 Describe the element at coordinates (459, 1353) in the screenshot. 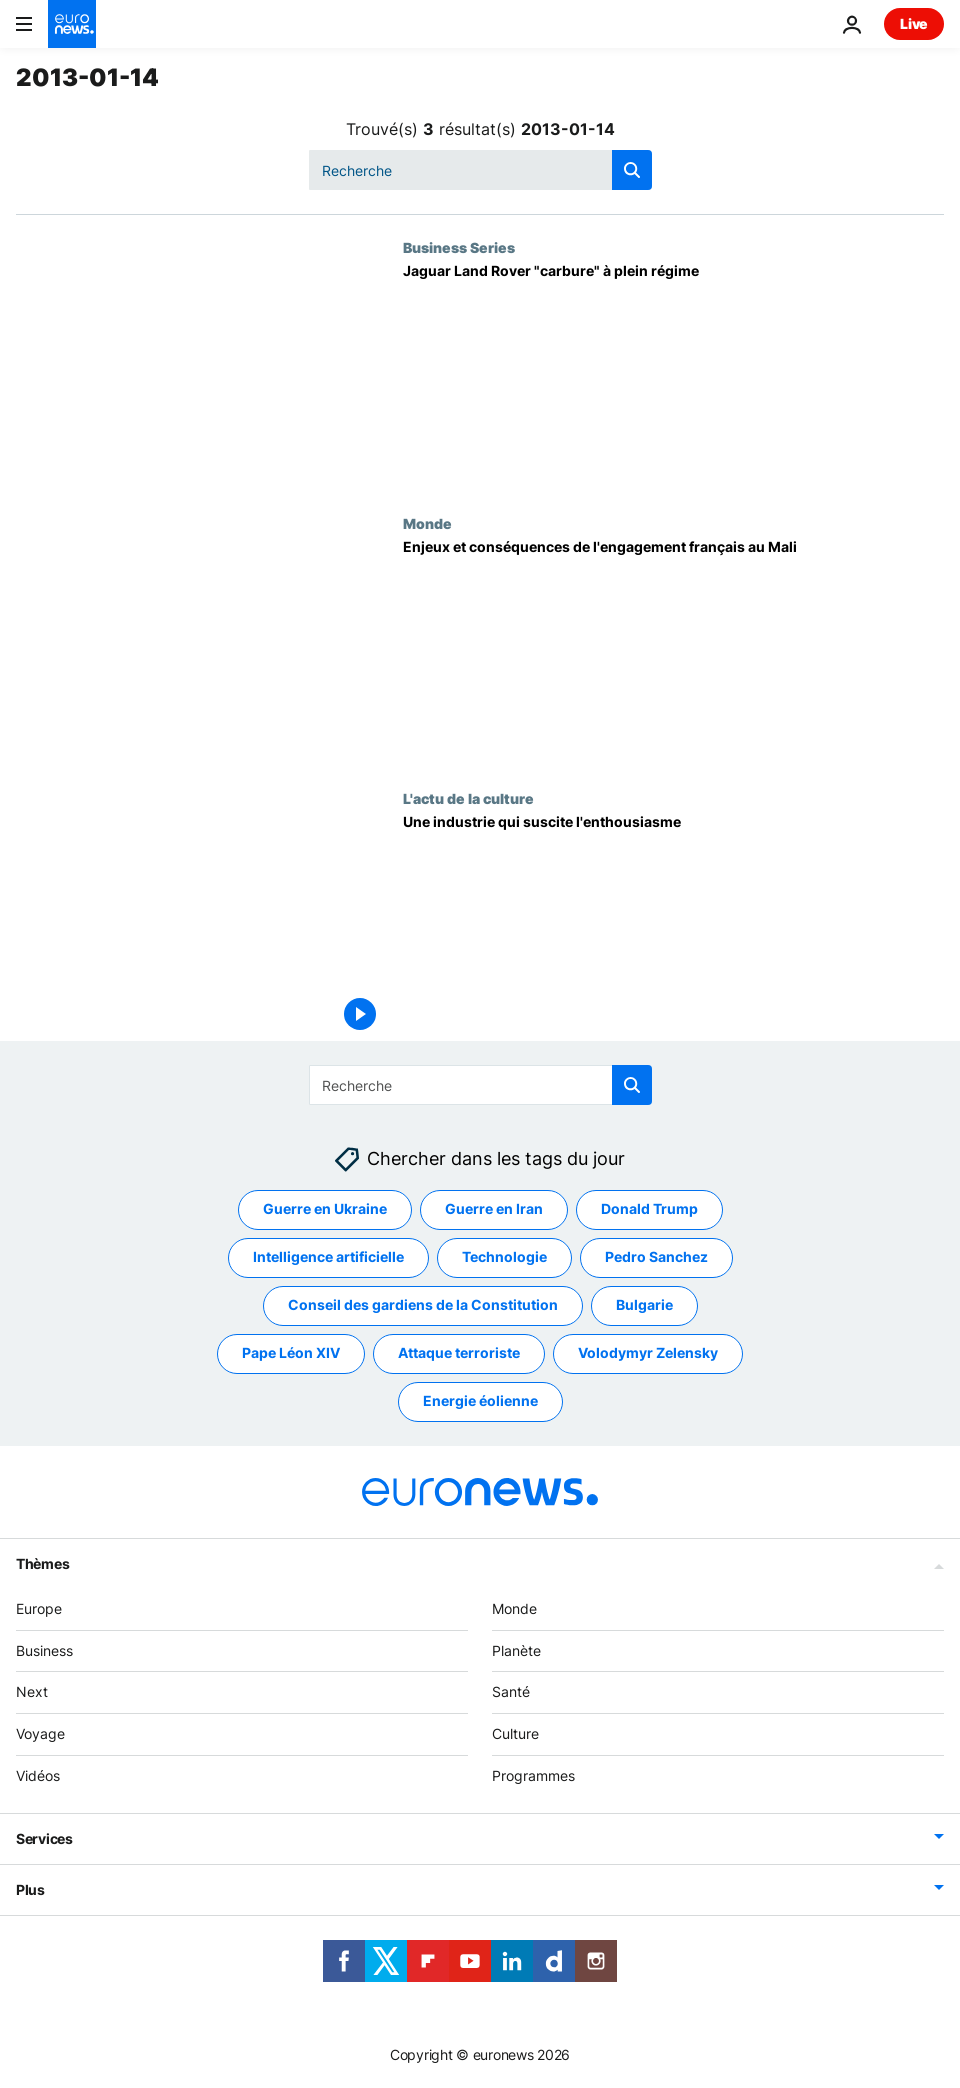

I see `Attaque terroriste [Voir plus d'articles du tag Attaque terroriste]` at that location.